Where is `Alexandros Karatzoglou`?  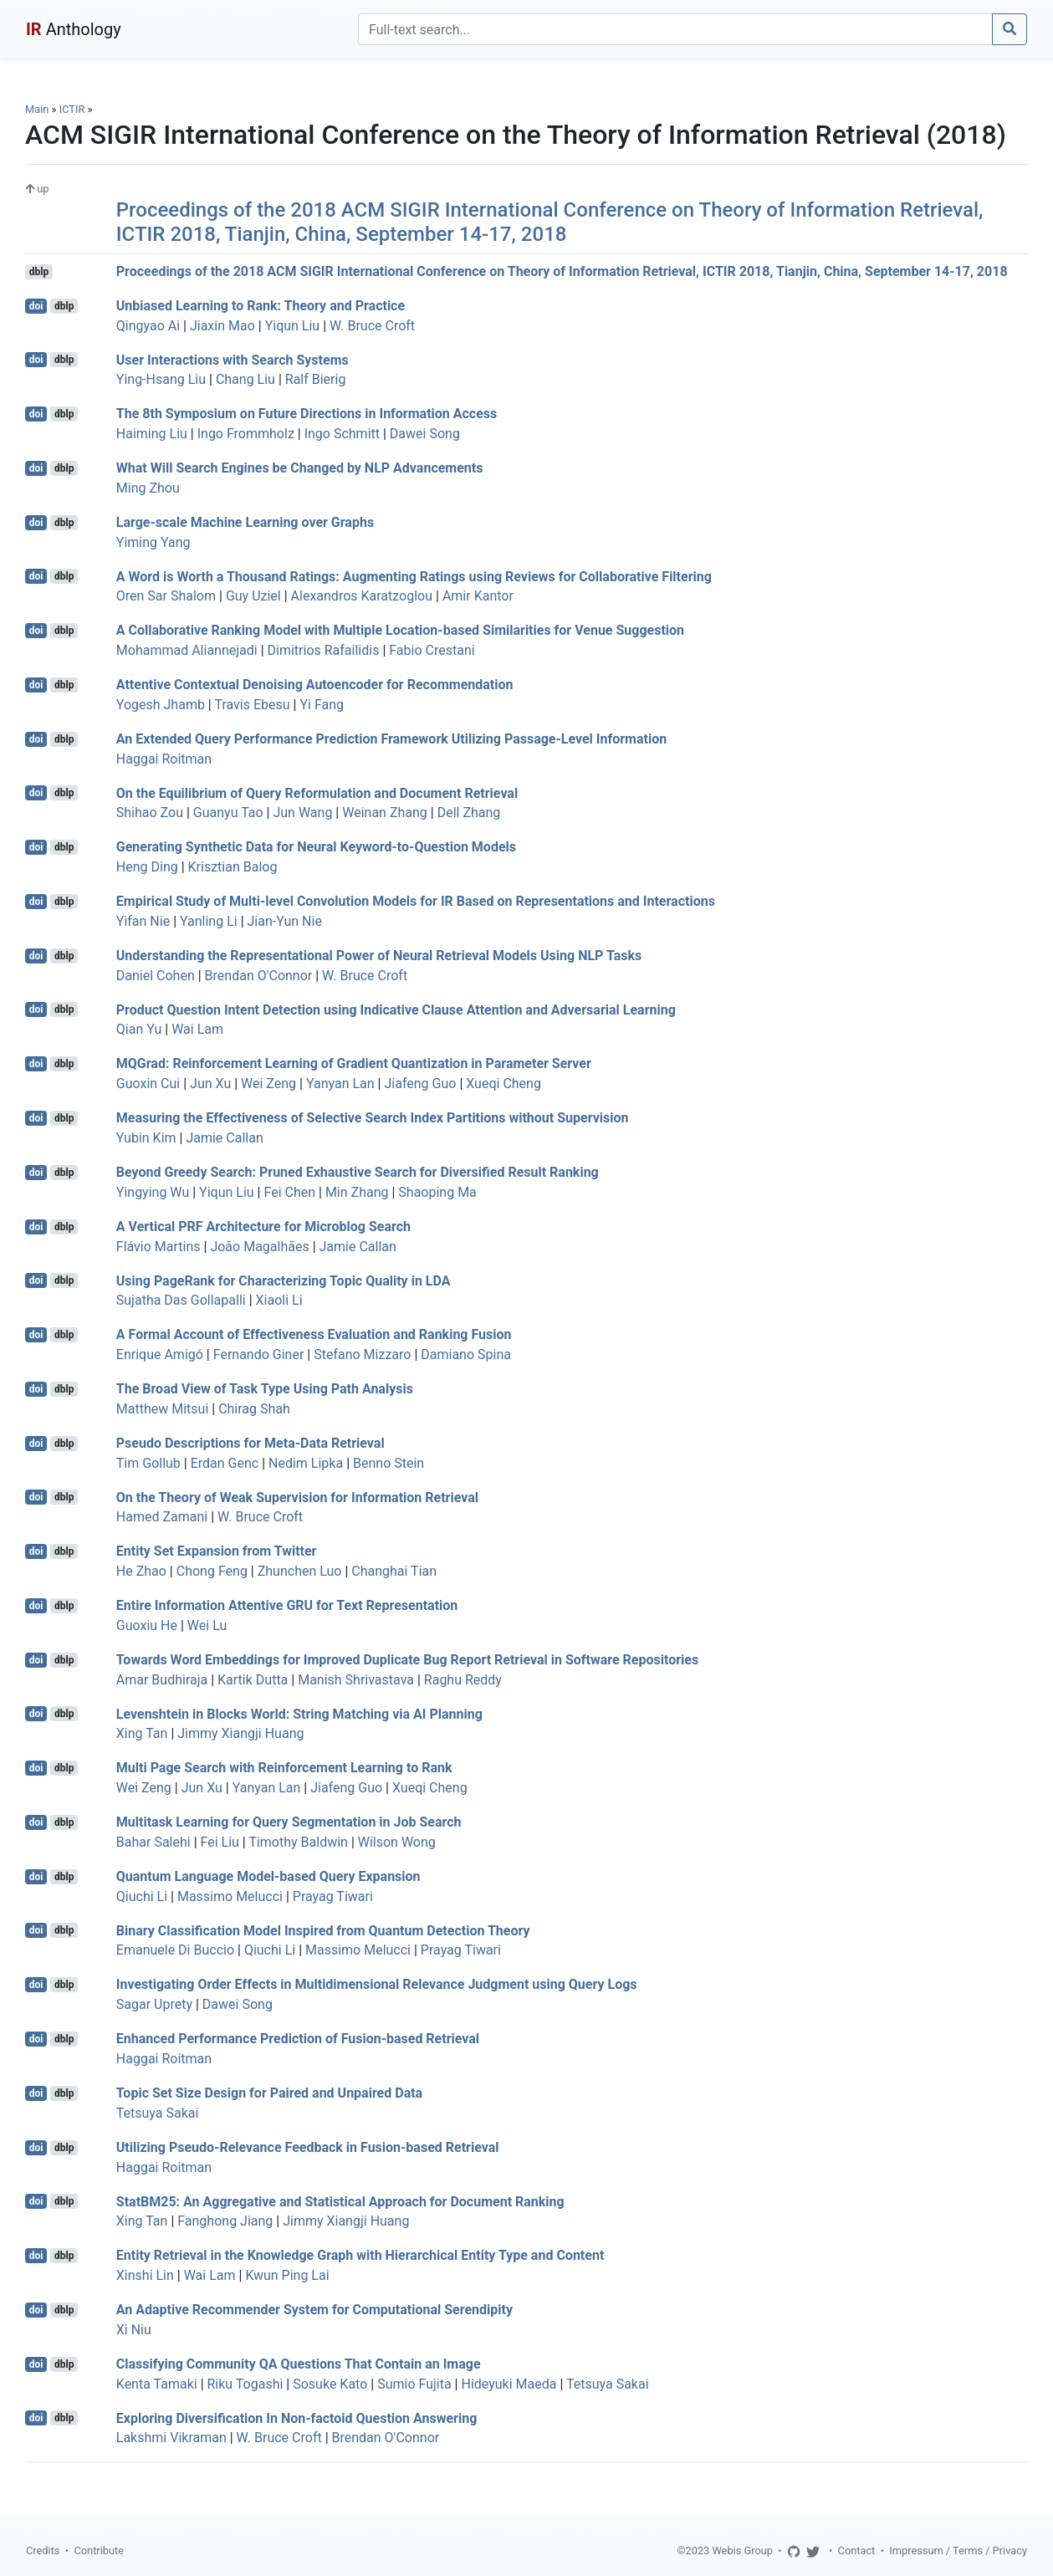 Alexandros Karatzoglou is located at coordinates (361, 596).